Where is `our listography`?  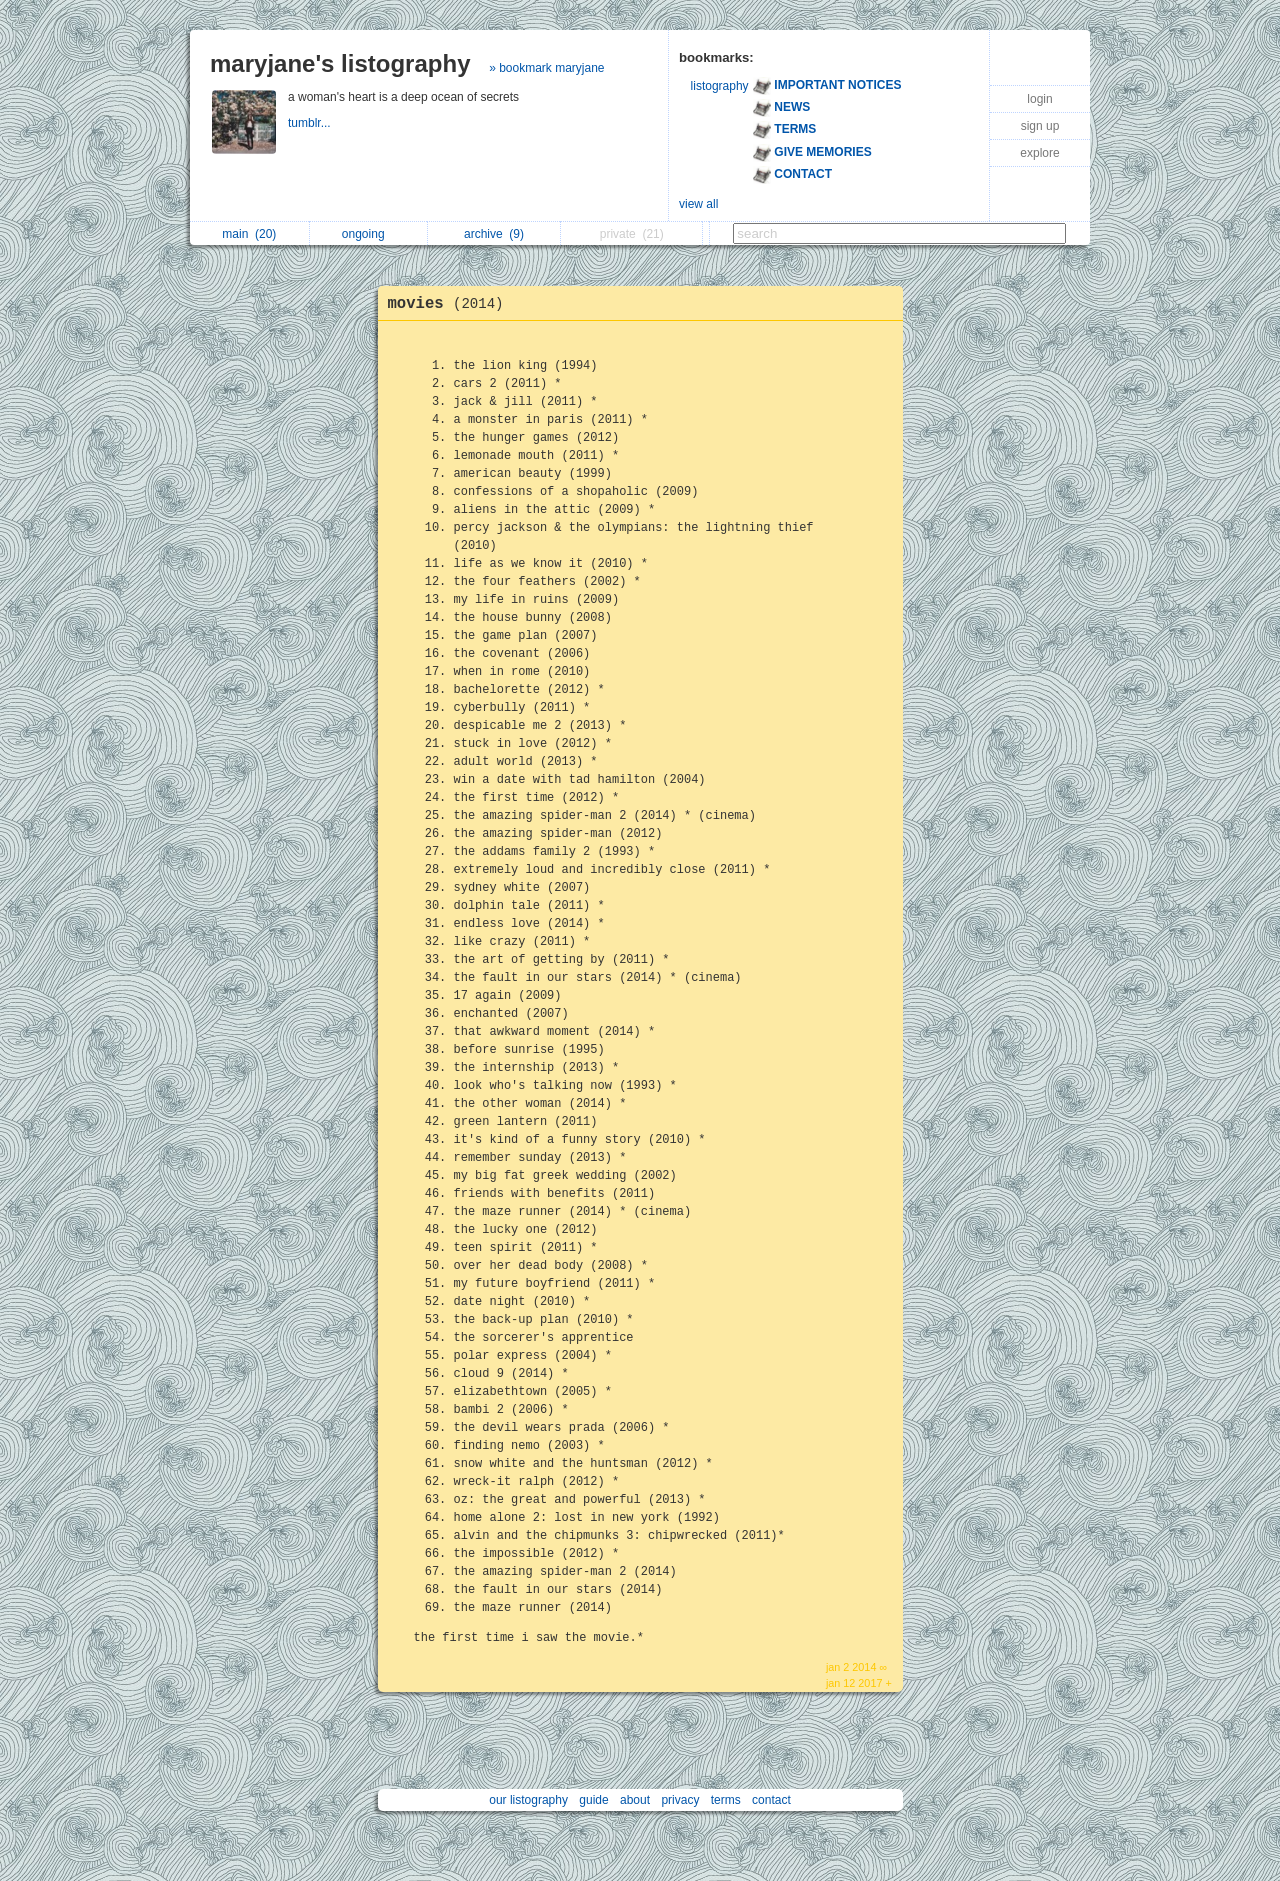 our listography is located at coordinates (528, 1800).